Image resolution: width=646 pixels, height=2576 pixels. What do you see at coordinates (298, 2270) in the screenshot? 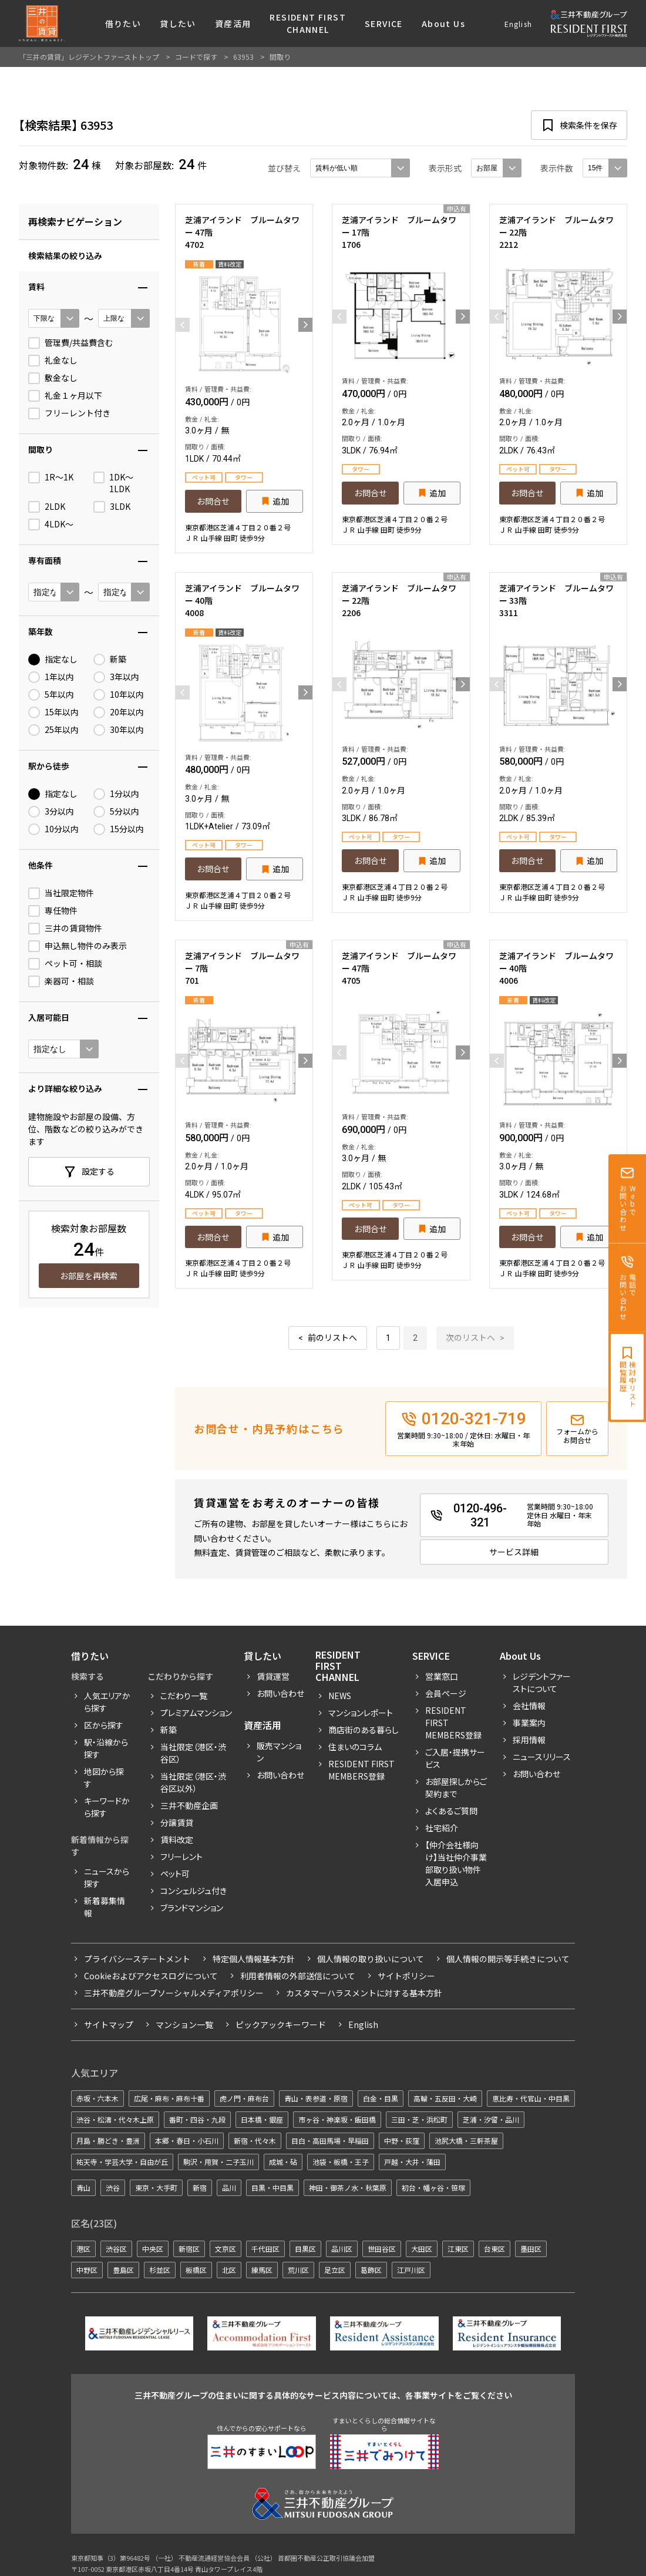
I see `荒川区` at bounding box center [298, 2270].